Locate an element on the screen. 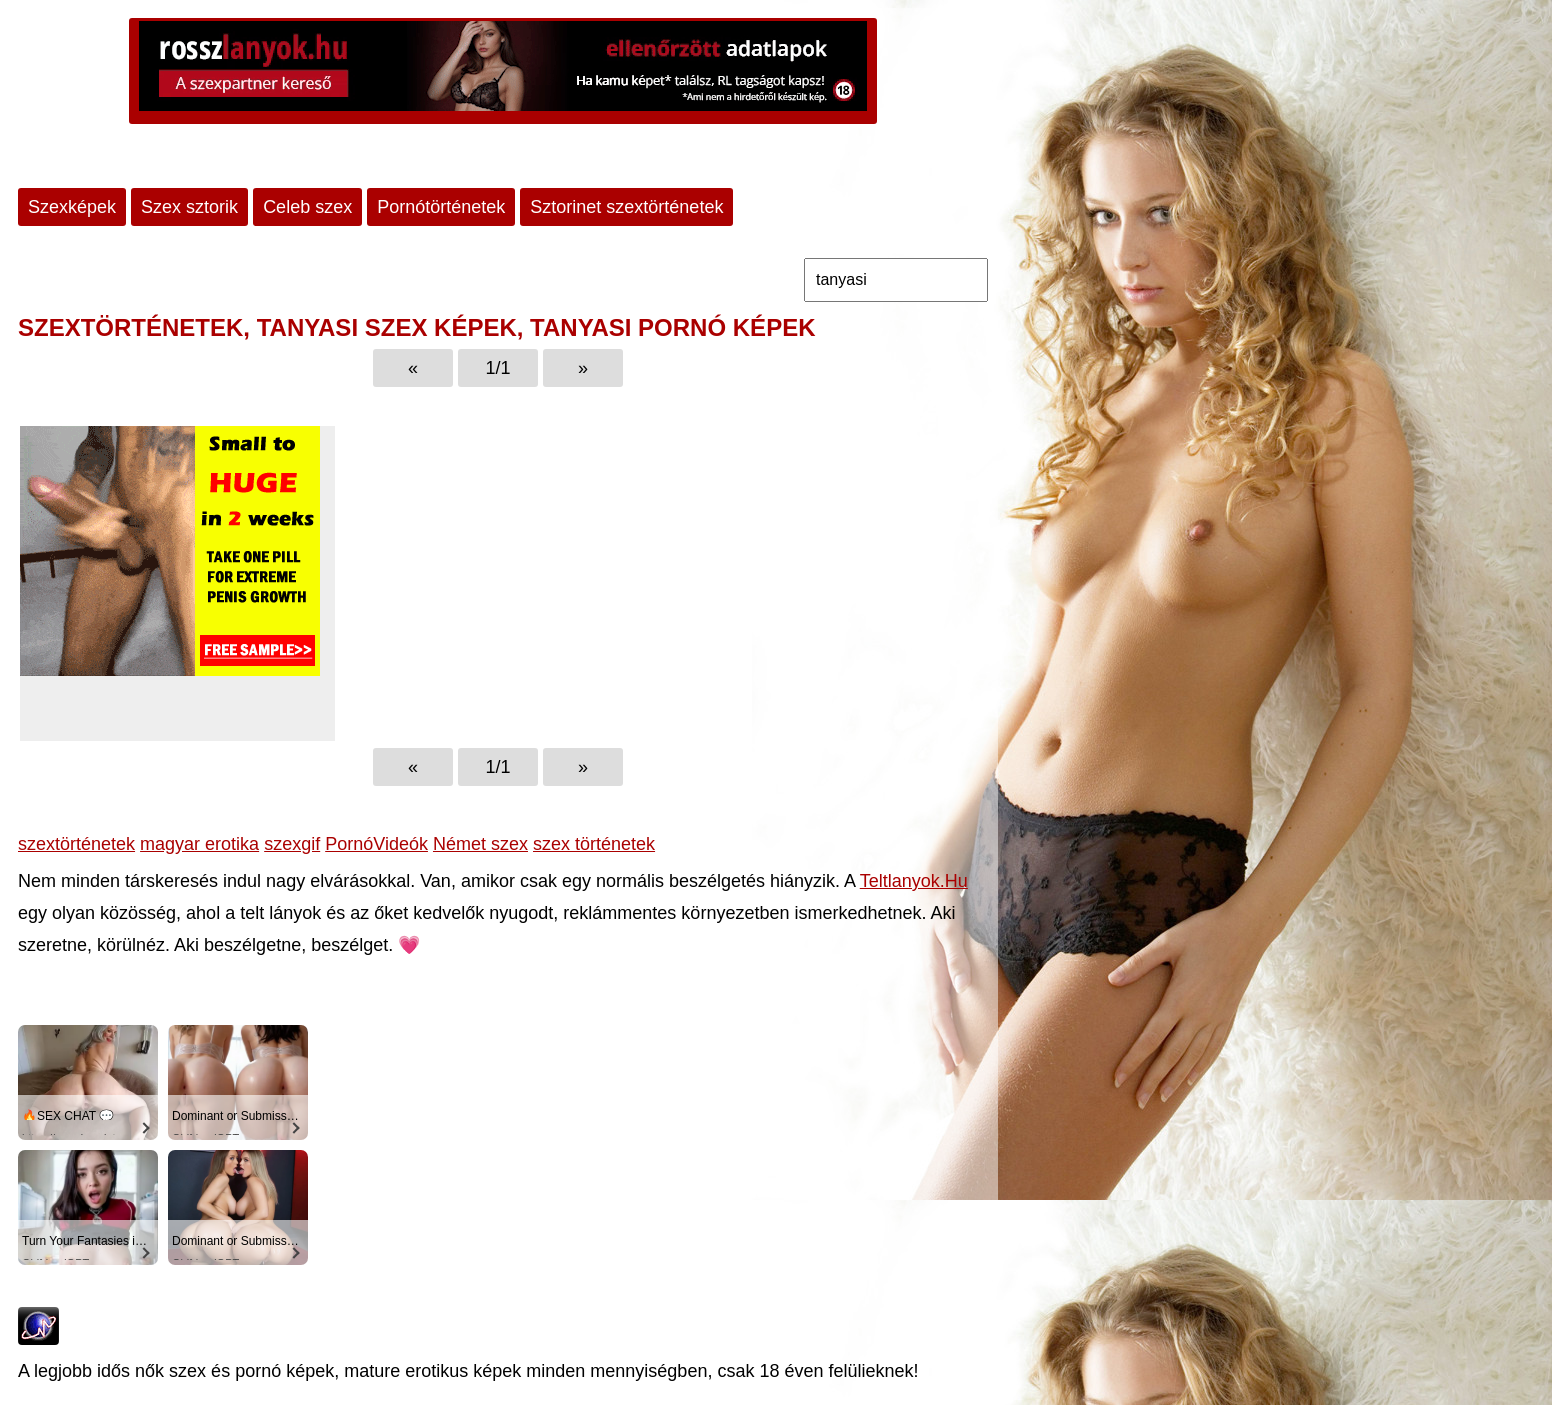 The width and height of the screenshot is (1552, 1405). Szexképek is located at coordinates (72, 207).